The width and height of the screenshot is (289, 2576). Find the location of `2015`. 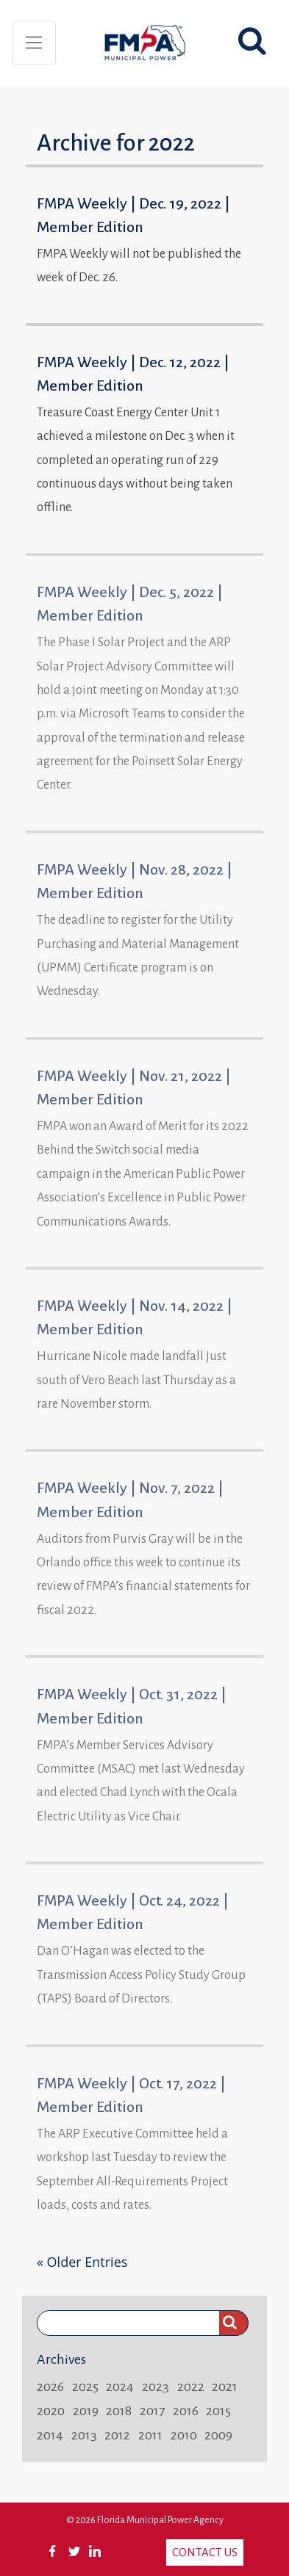

2015 is located at coordinates (218, 2410).